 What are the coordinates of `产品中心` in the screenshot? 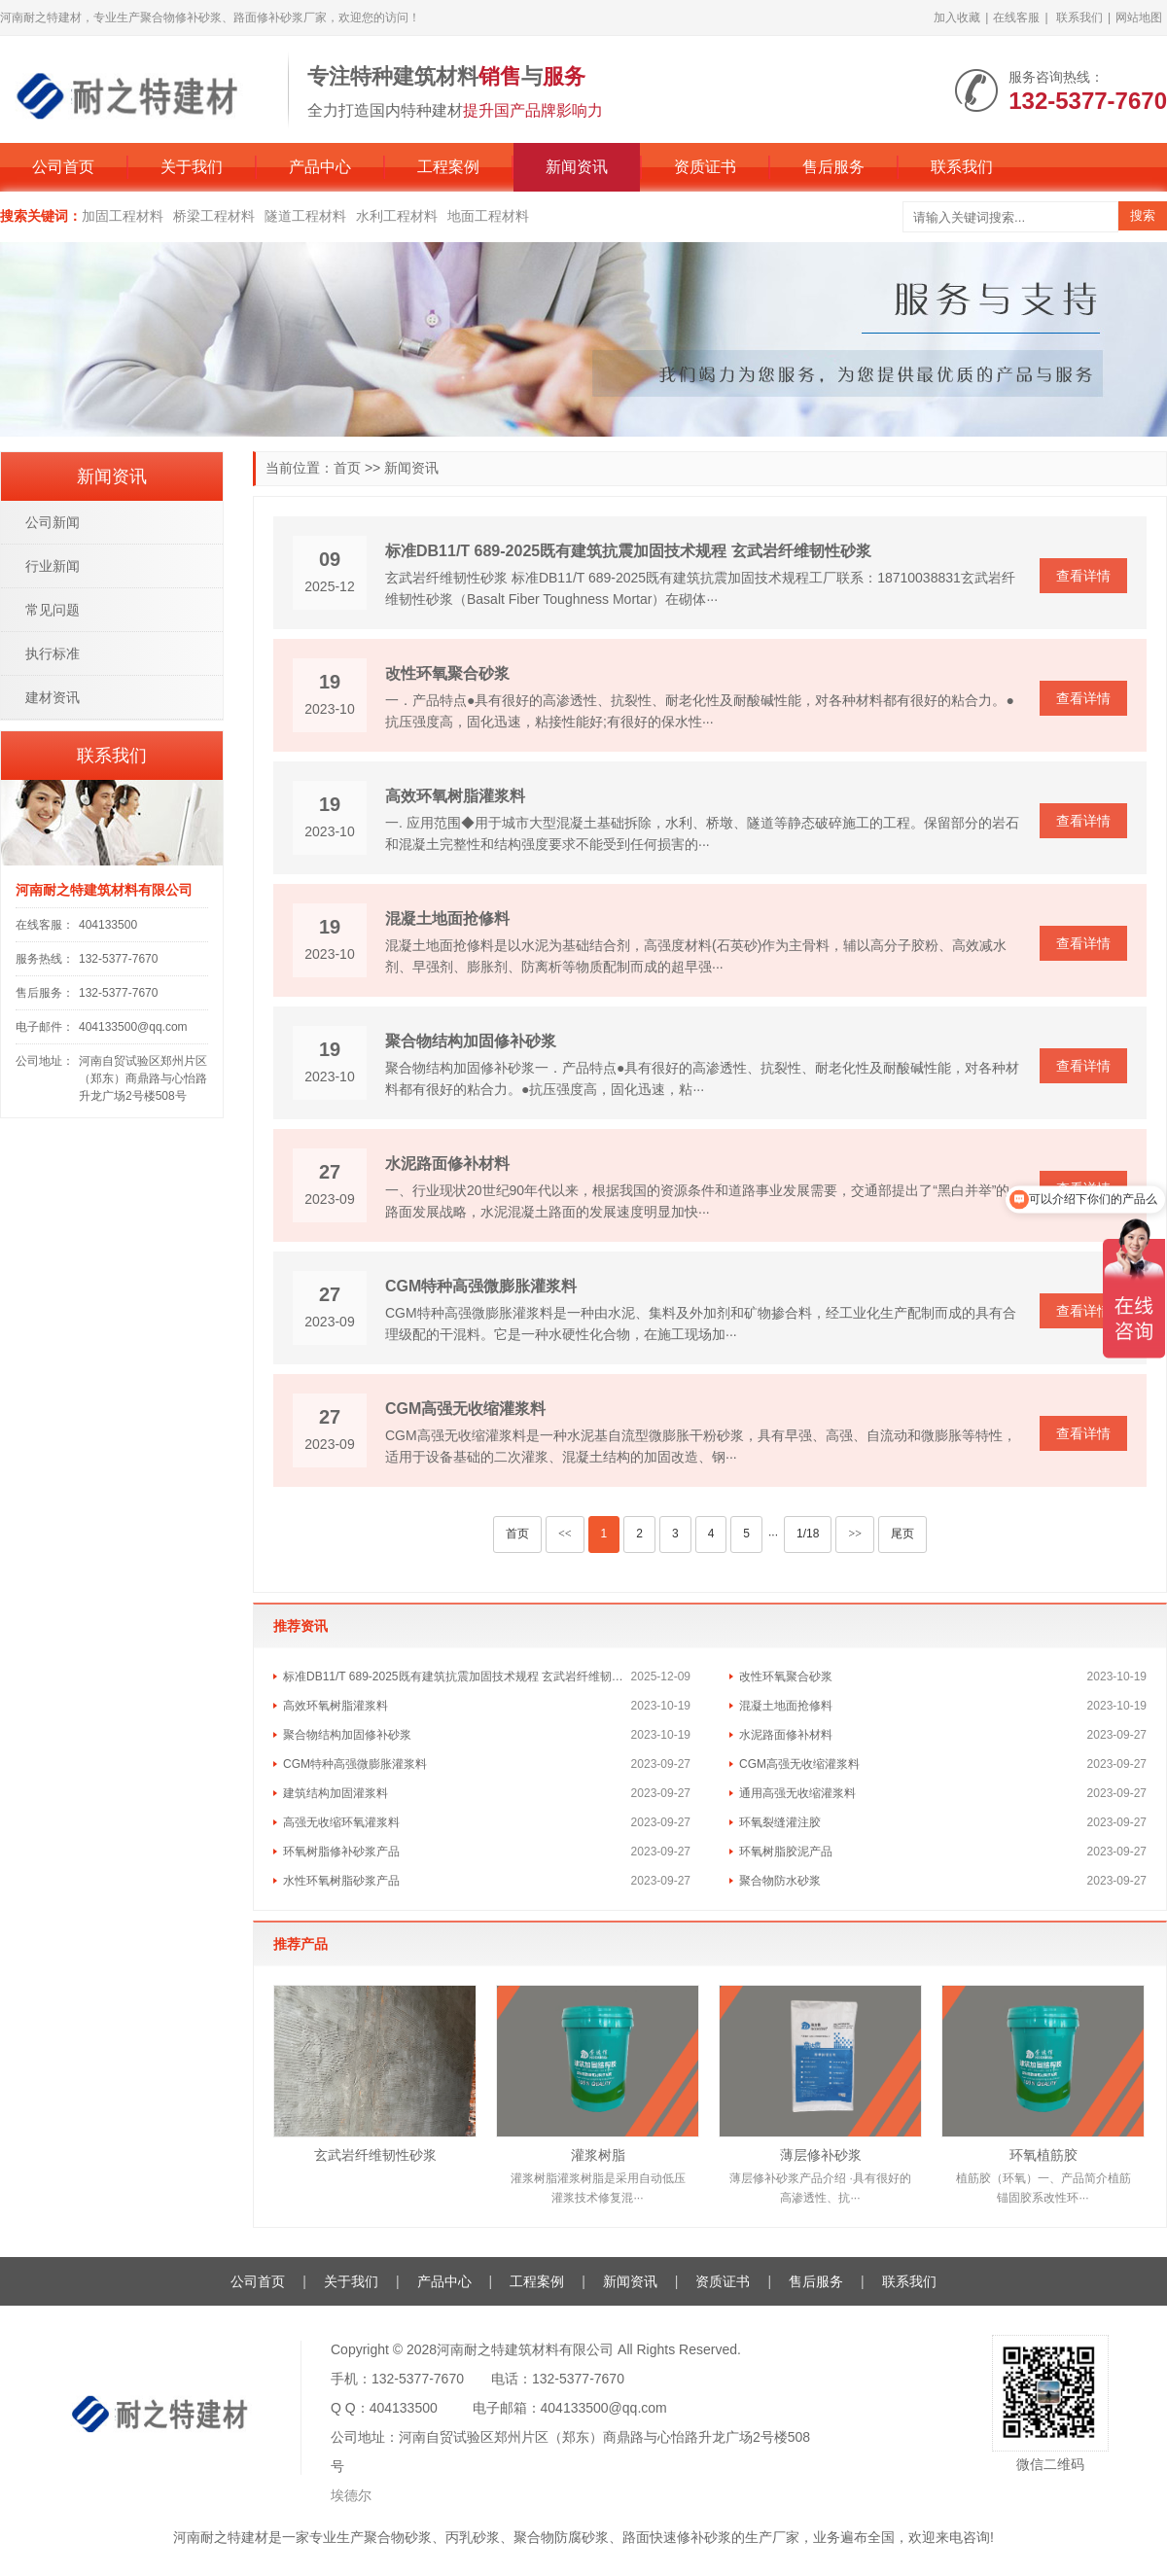 It's located at (320, 167).